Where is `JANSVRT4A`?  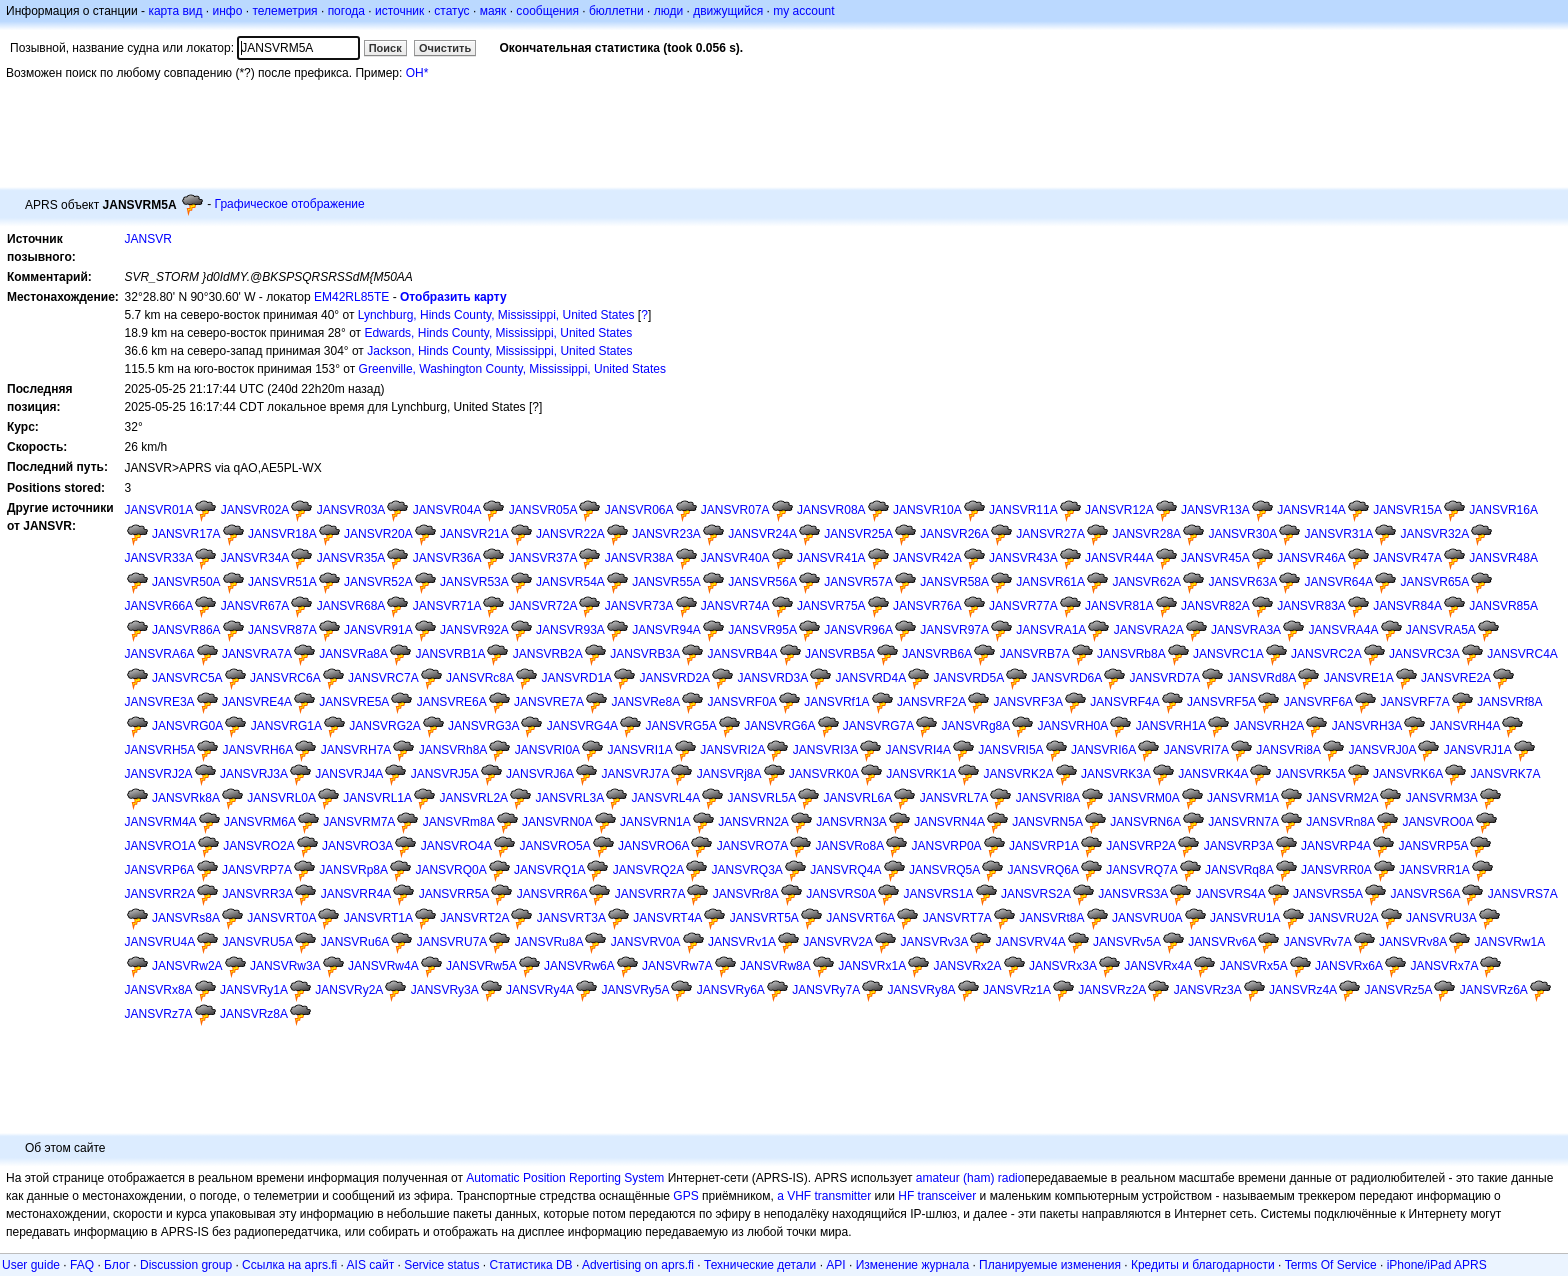
JANSVRT4A is located at coordinates (667, 918).